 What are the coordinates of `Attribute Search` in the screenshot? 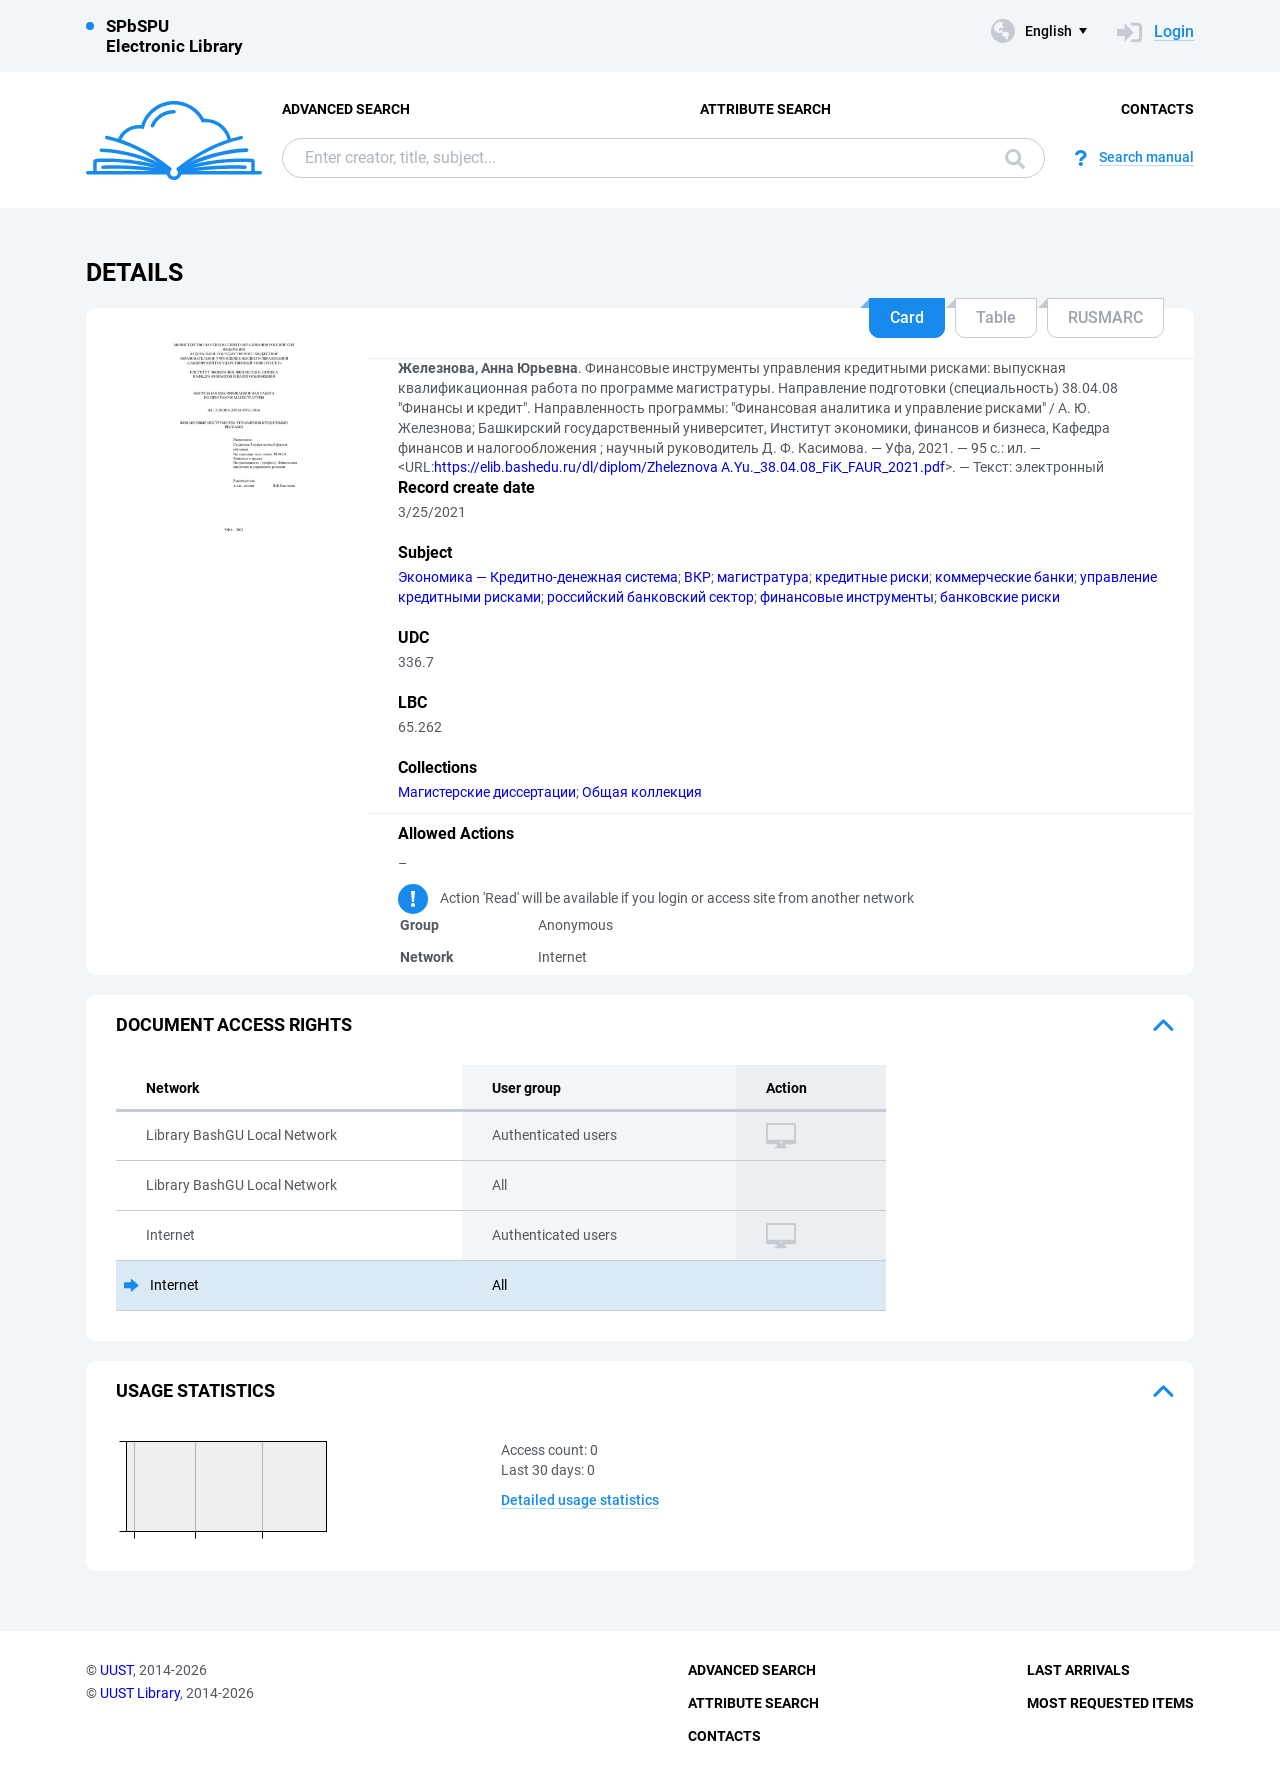 It's located at (765, 109).